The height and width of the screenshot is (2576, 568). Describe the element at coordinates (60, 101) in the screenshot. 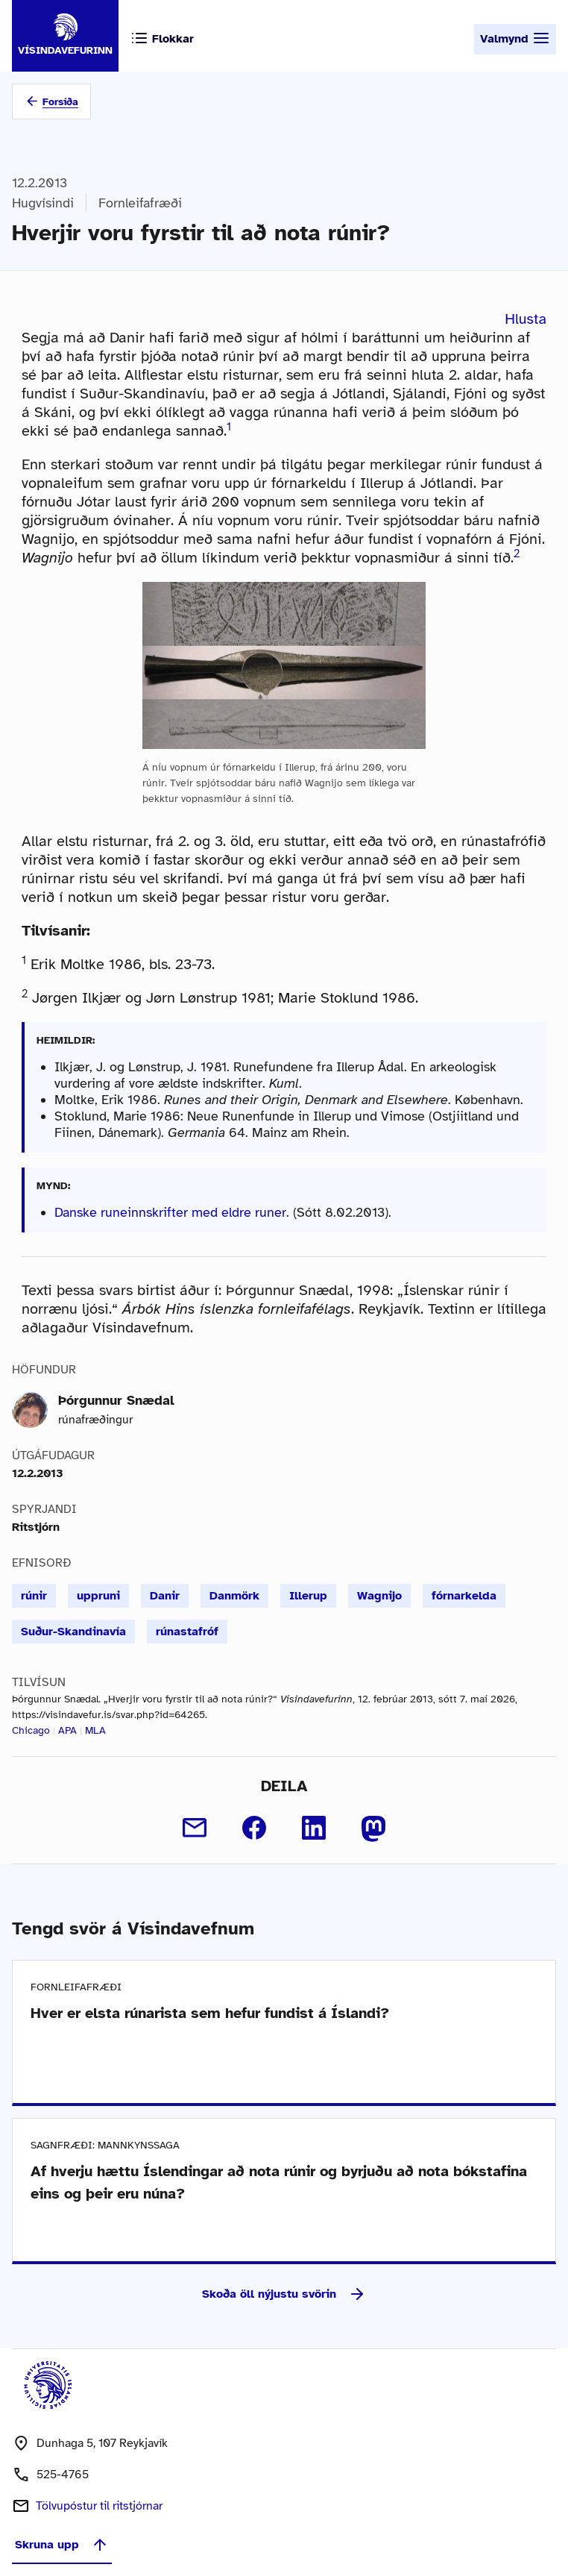

I see `Forsíða` at that location.